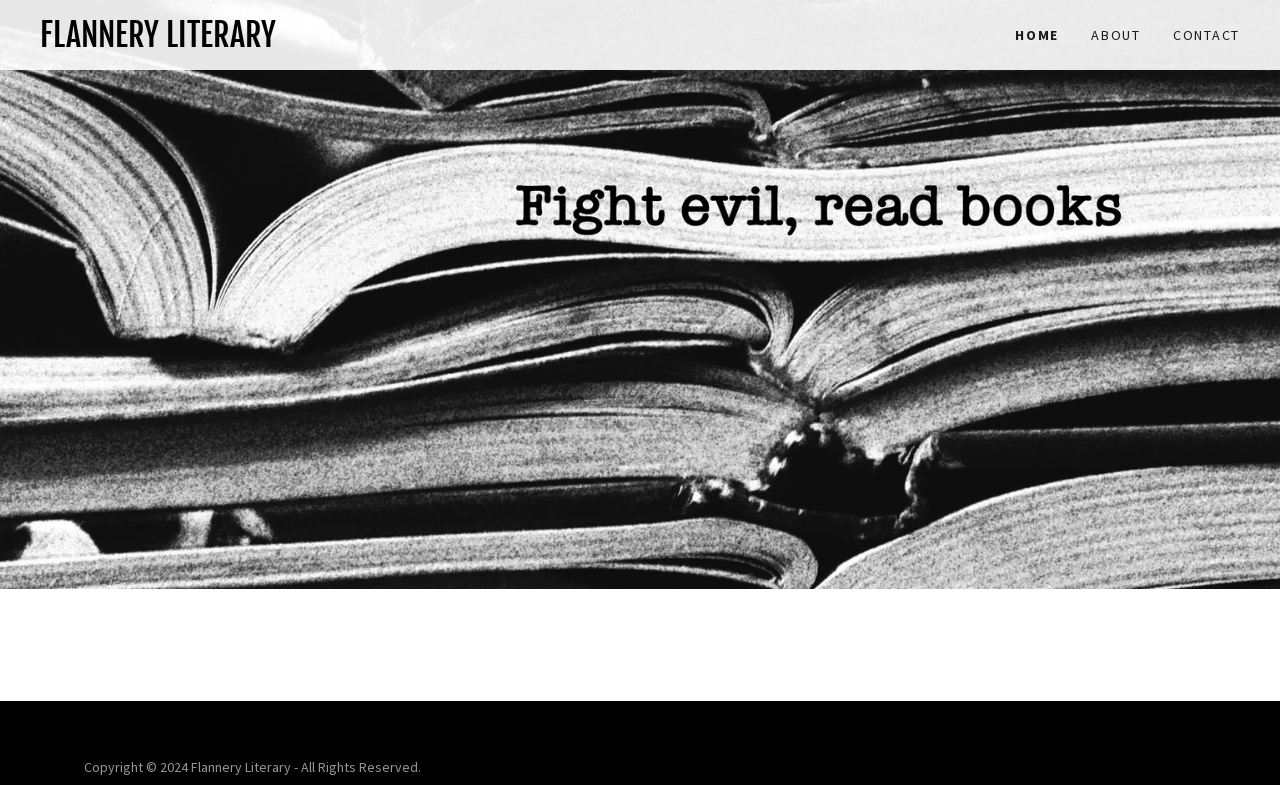 The width and height of the screenshot is (1280, 785). Describe the element at coordinates (340, 41) in the screenshot. I see `[link]` at that location.